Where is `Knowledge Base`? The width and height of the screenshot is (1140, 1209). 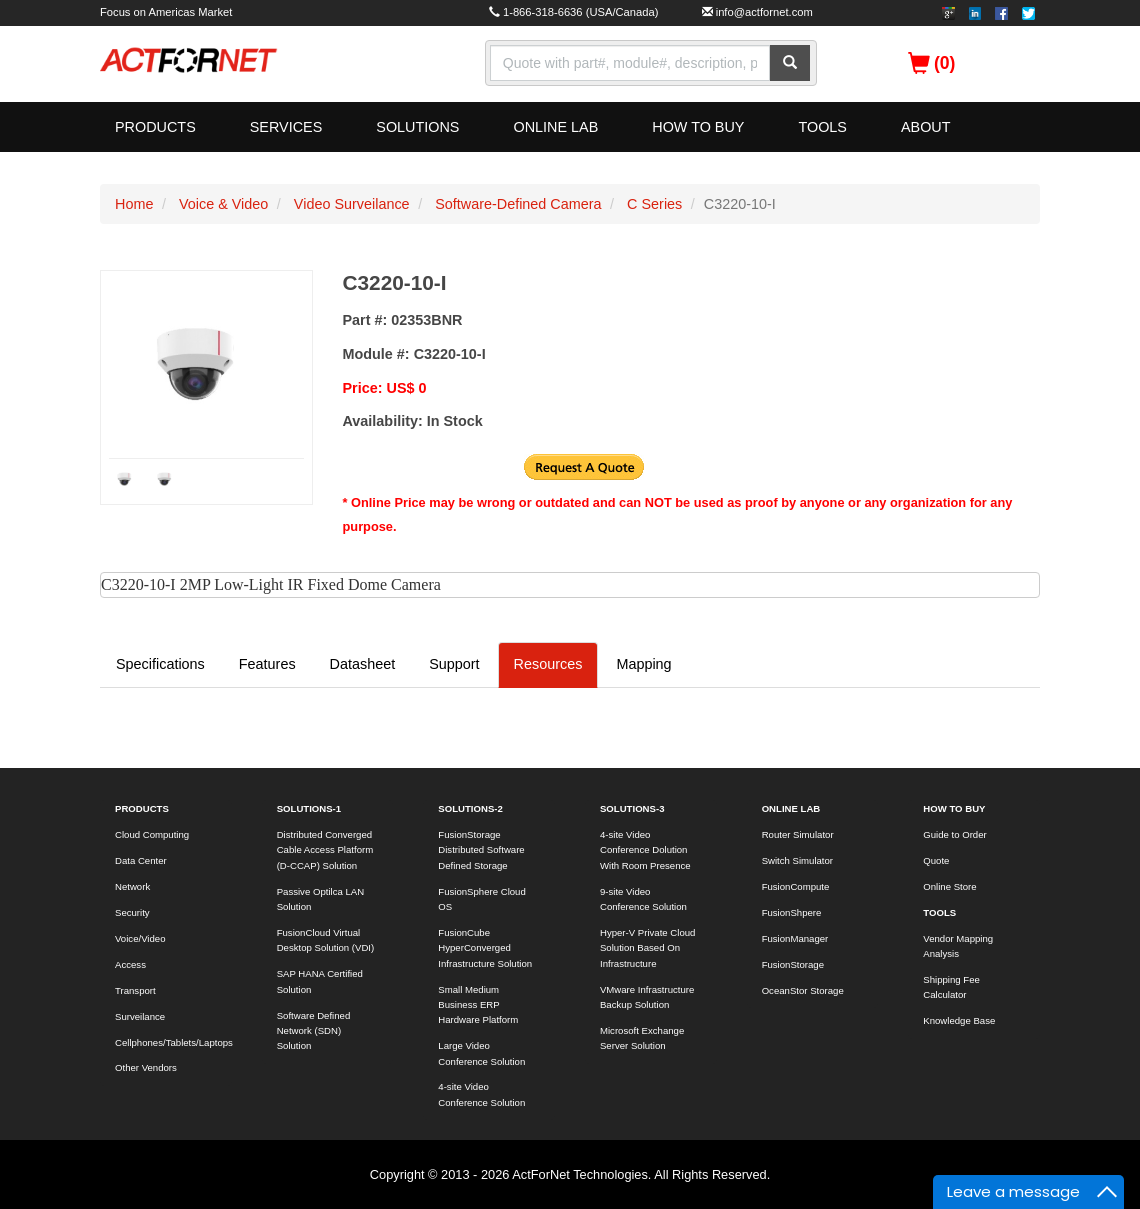
Knowledge Base is located at coordinates (959, 1020).